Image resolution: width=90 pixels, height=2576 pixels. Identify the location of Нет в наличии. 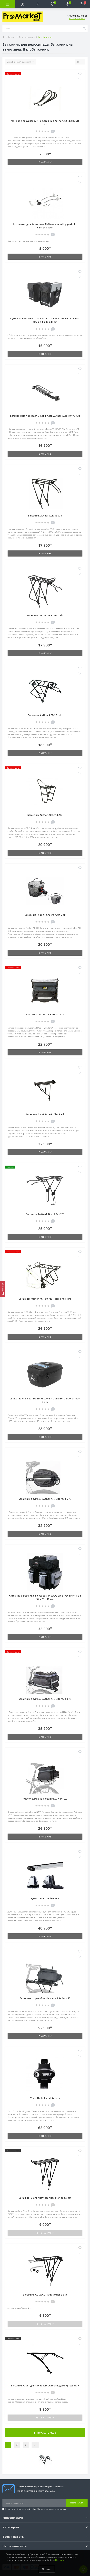
(45, 2232).